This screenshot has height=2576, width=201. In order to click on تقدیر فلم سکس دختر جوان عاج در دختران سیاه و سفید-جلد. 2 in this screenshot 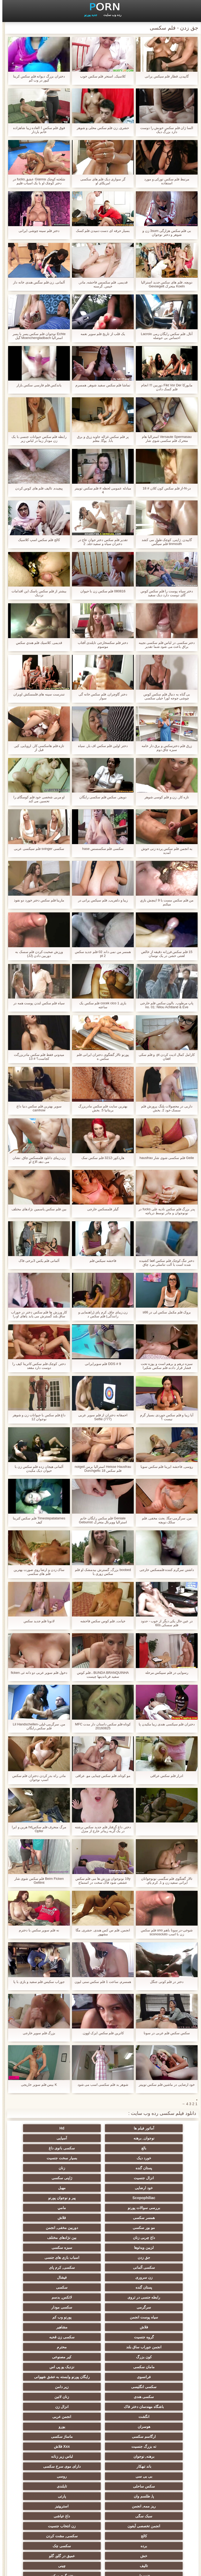, I will do `click(101, 542)`.